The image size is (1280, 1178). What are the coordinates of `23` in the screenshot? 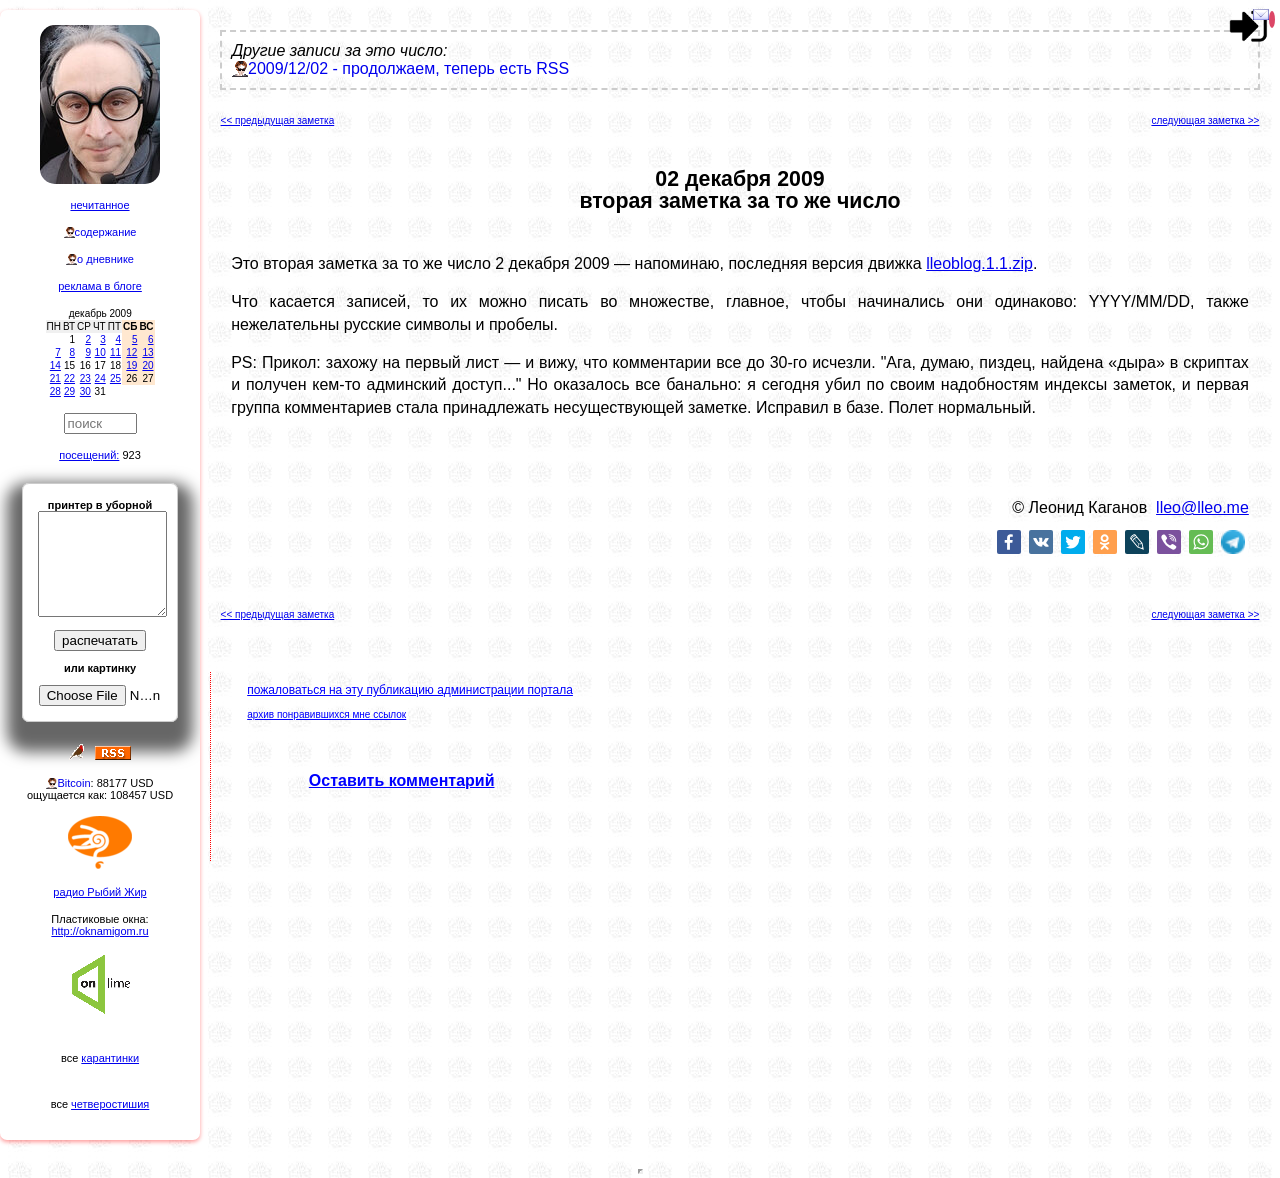 It's located at (85, 378).